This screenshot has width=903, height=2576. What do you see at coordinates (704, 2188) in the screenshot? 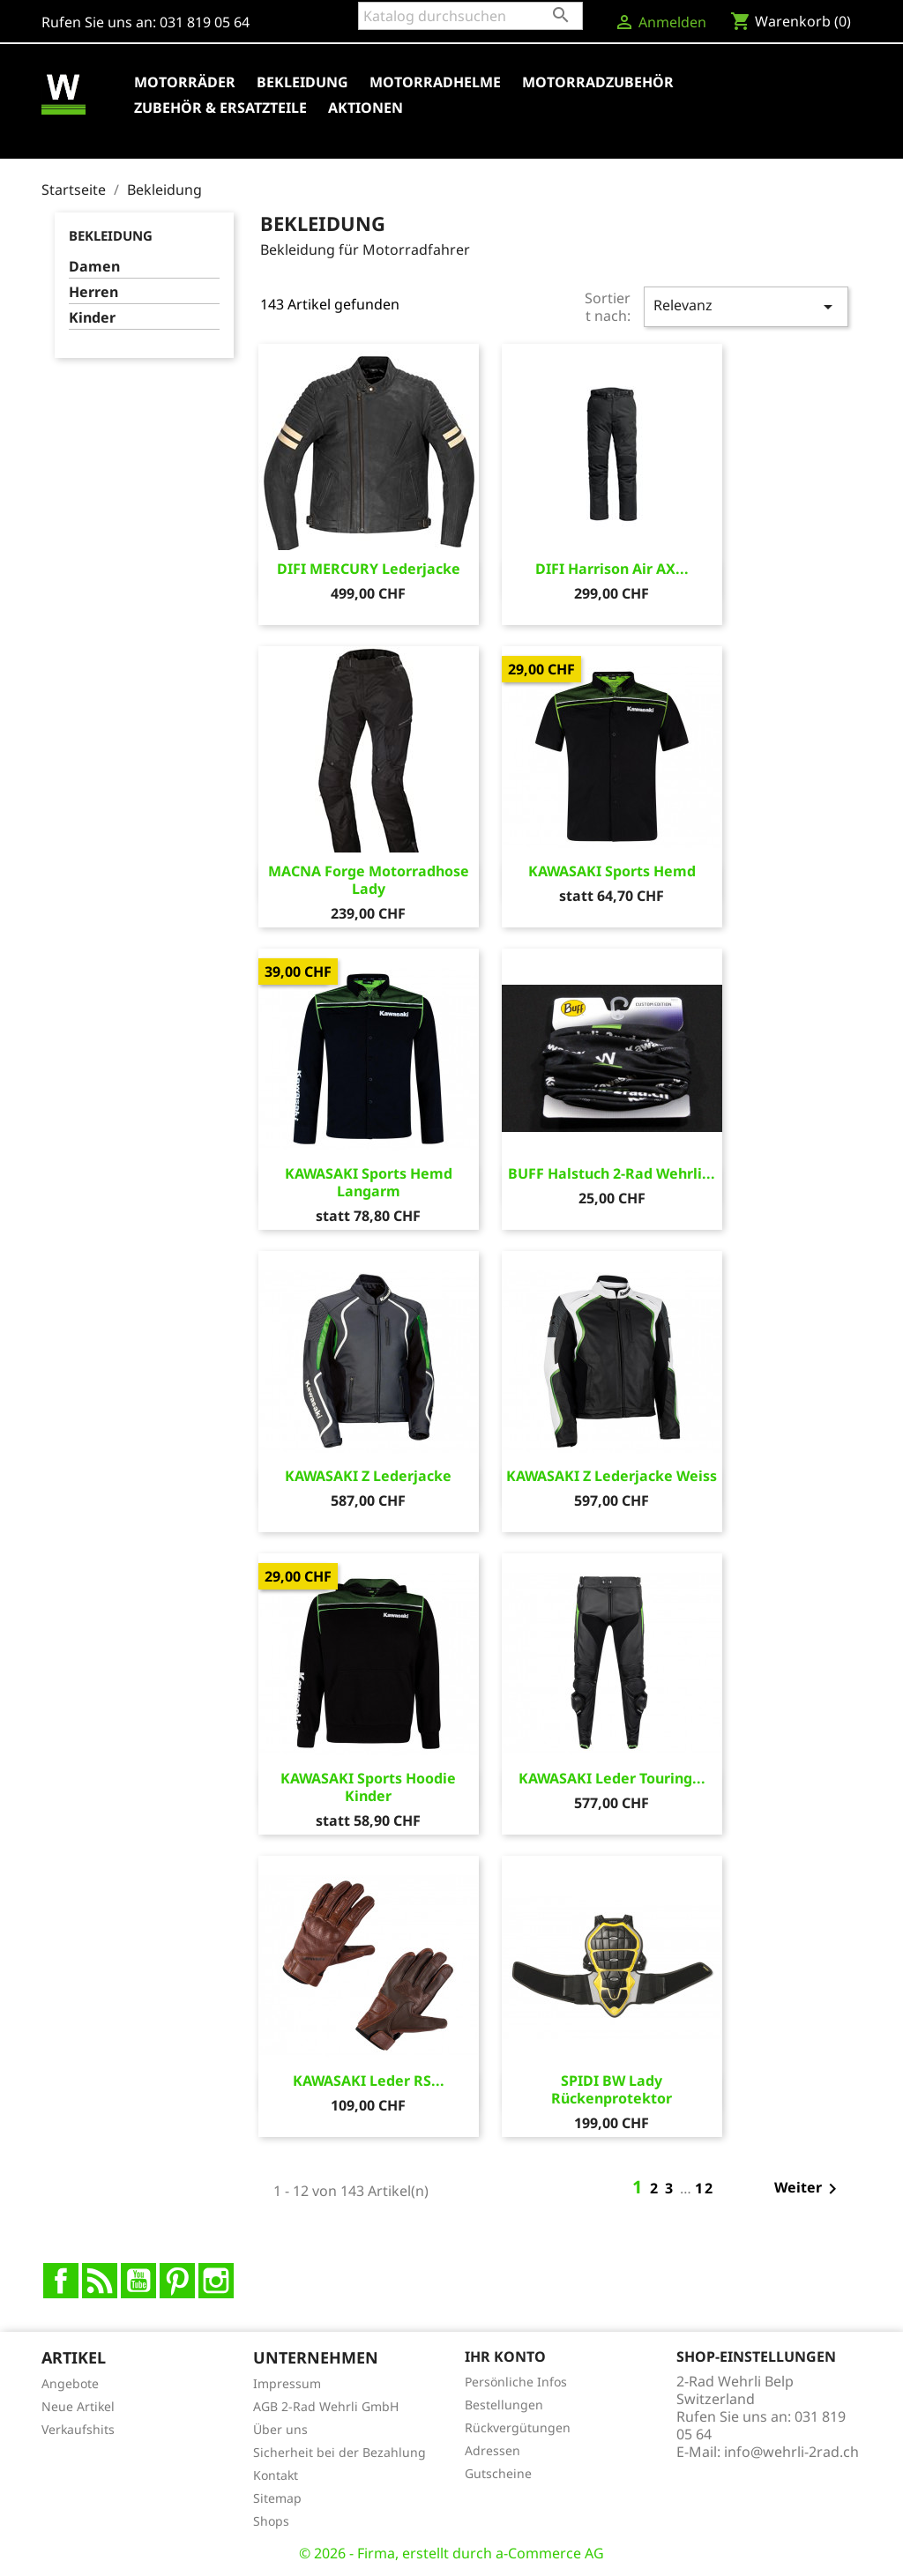
I see `12` at bounding box center [704, 2188].